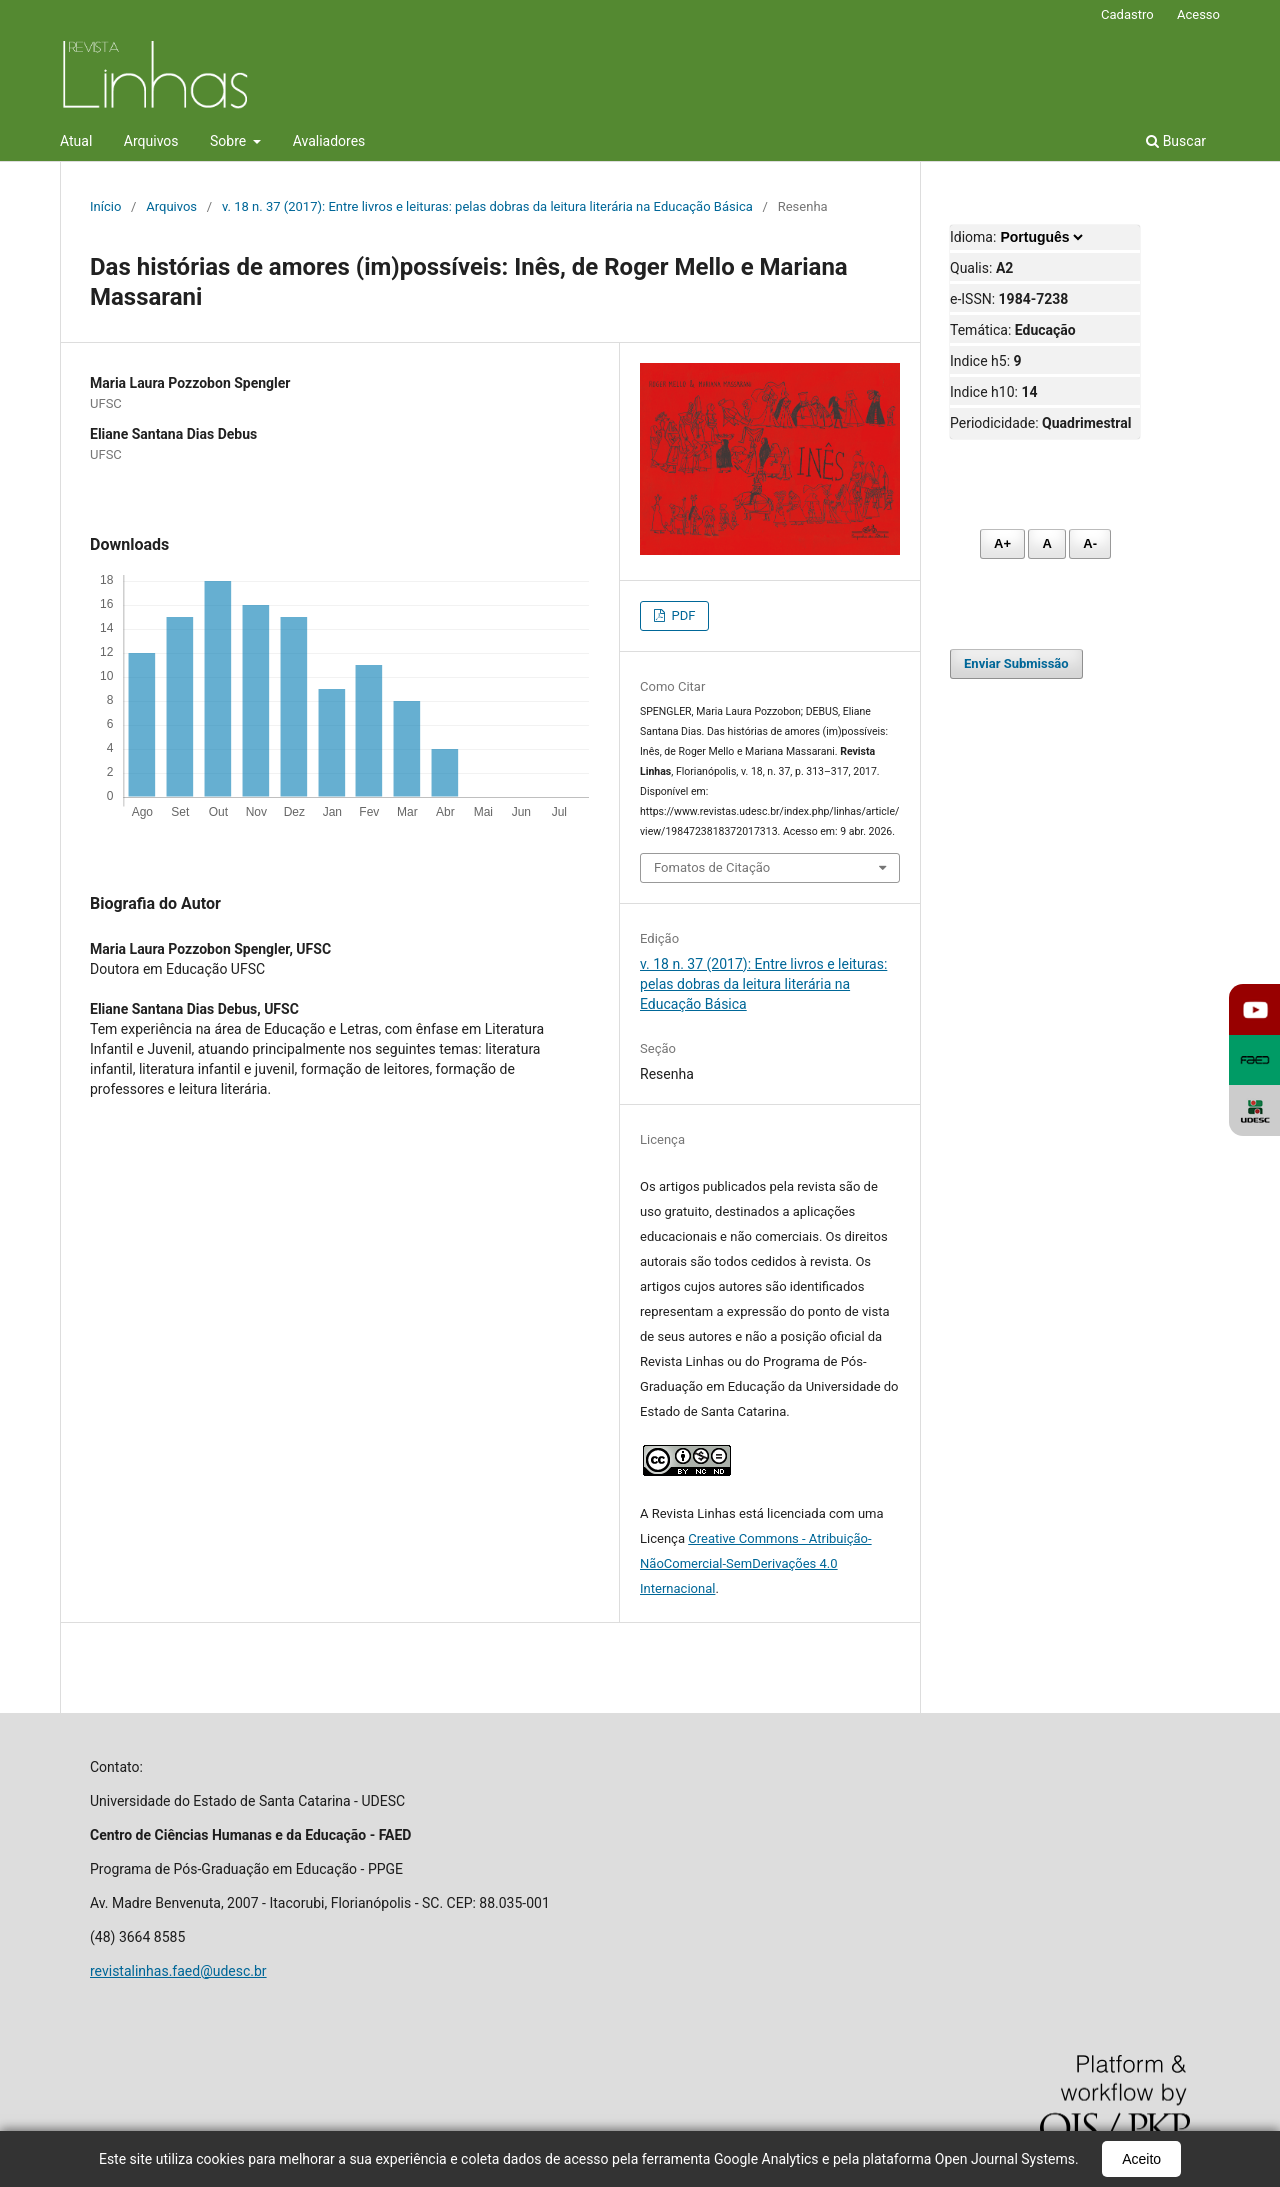 The image size is (1280, 2187). What do you see at coordinates (1046, 543) in the screenshot?
I see `A [Fonte normal]` at bounding box center [1046, 543].